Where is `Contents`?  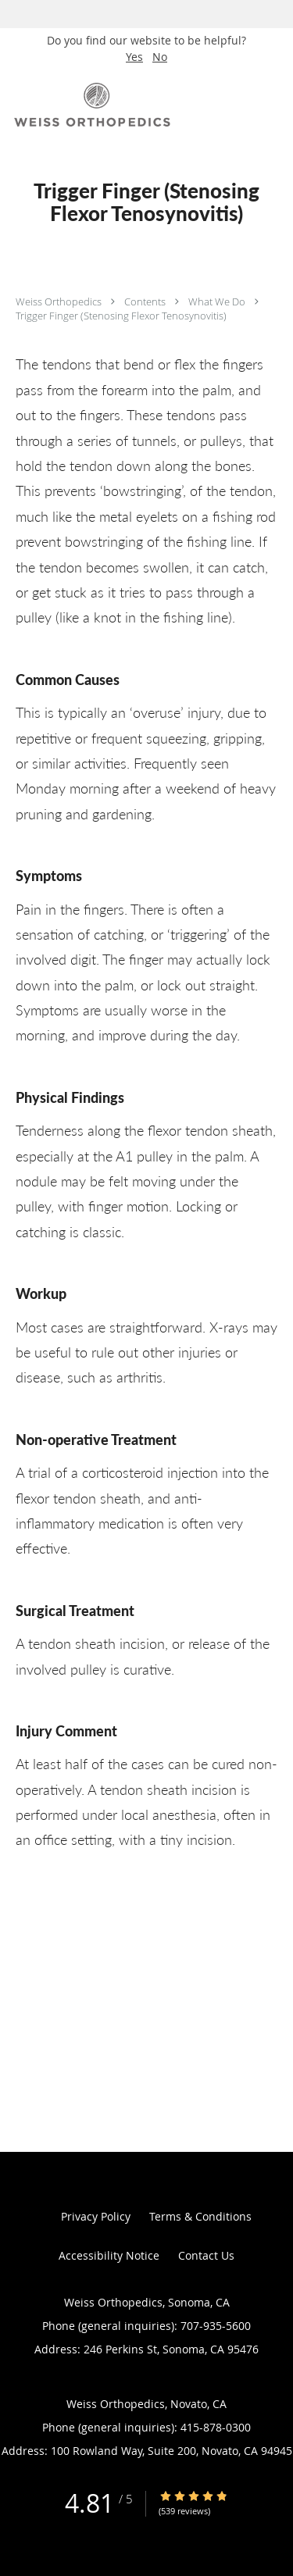
Contents is located at coordinates (146, 301).